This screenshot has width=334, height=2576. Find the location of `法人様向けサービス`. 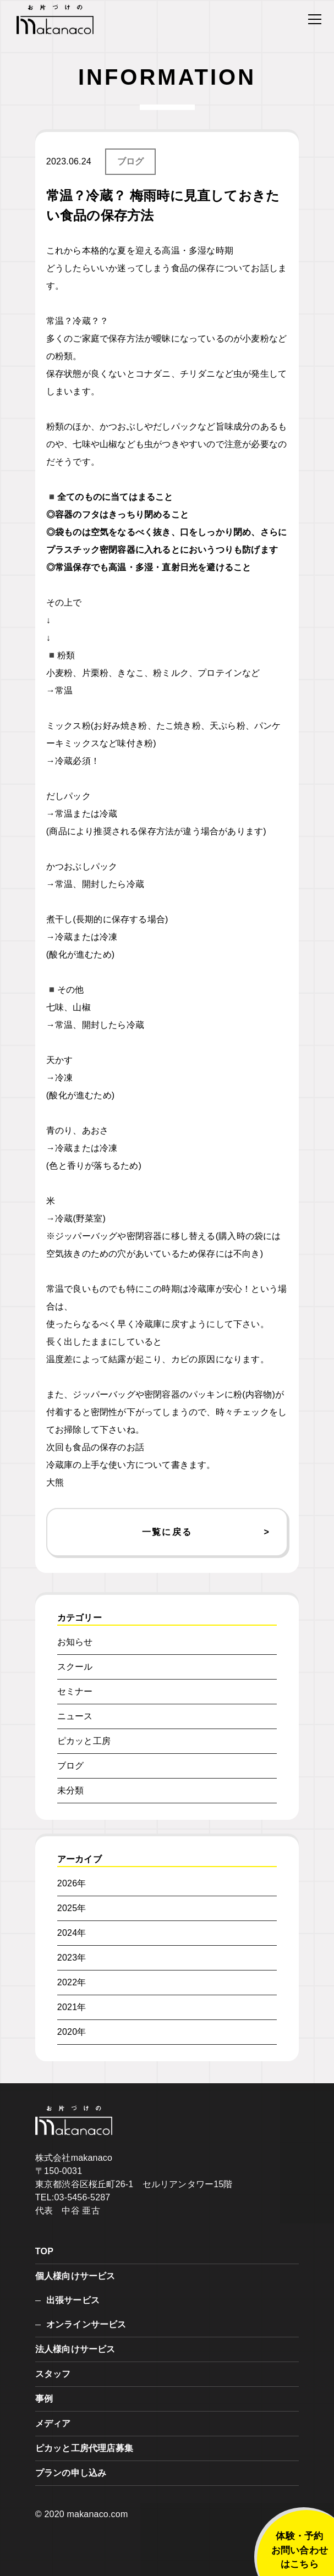

法人様向けサービス is located at coordinates (75, 2349).